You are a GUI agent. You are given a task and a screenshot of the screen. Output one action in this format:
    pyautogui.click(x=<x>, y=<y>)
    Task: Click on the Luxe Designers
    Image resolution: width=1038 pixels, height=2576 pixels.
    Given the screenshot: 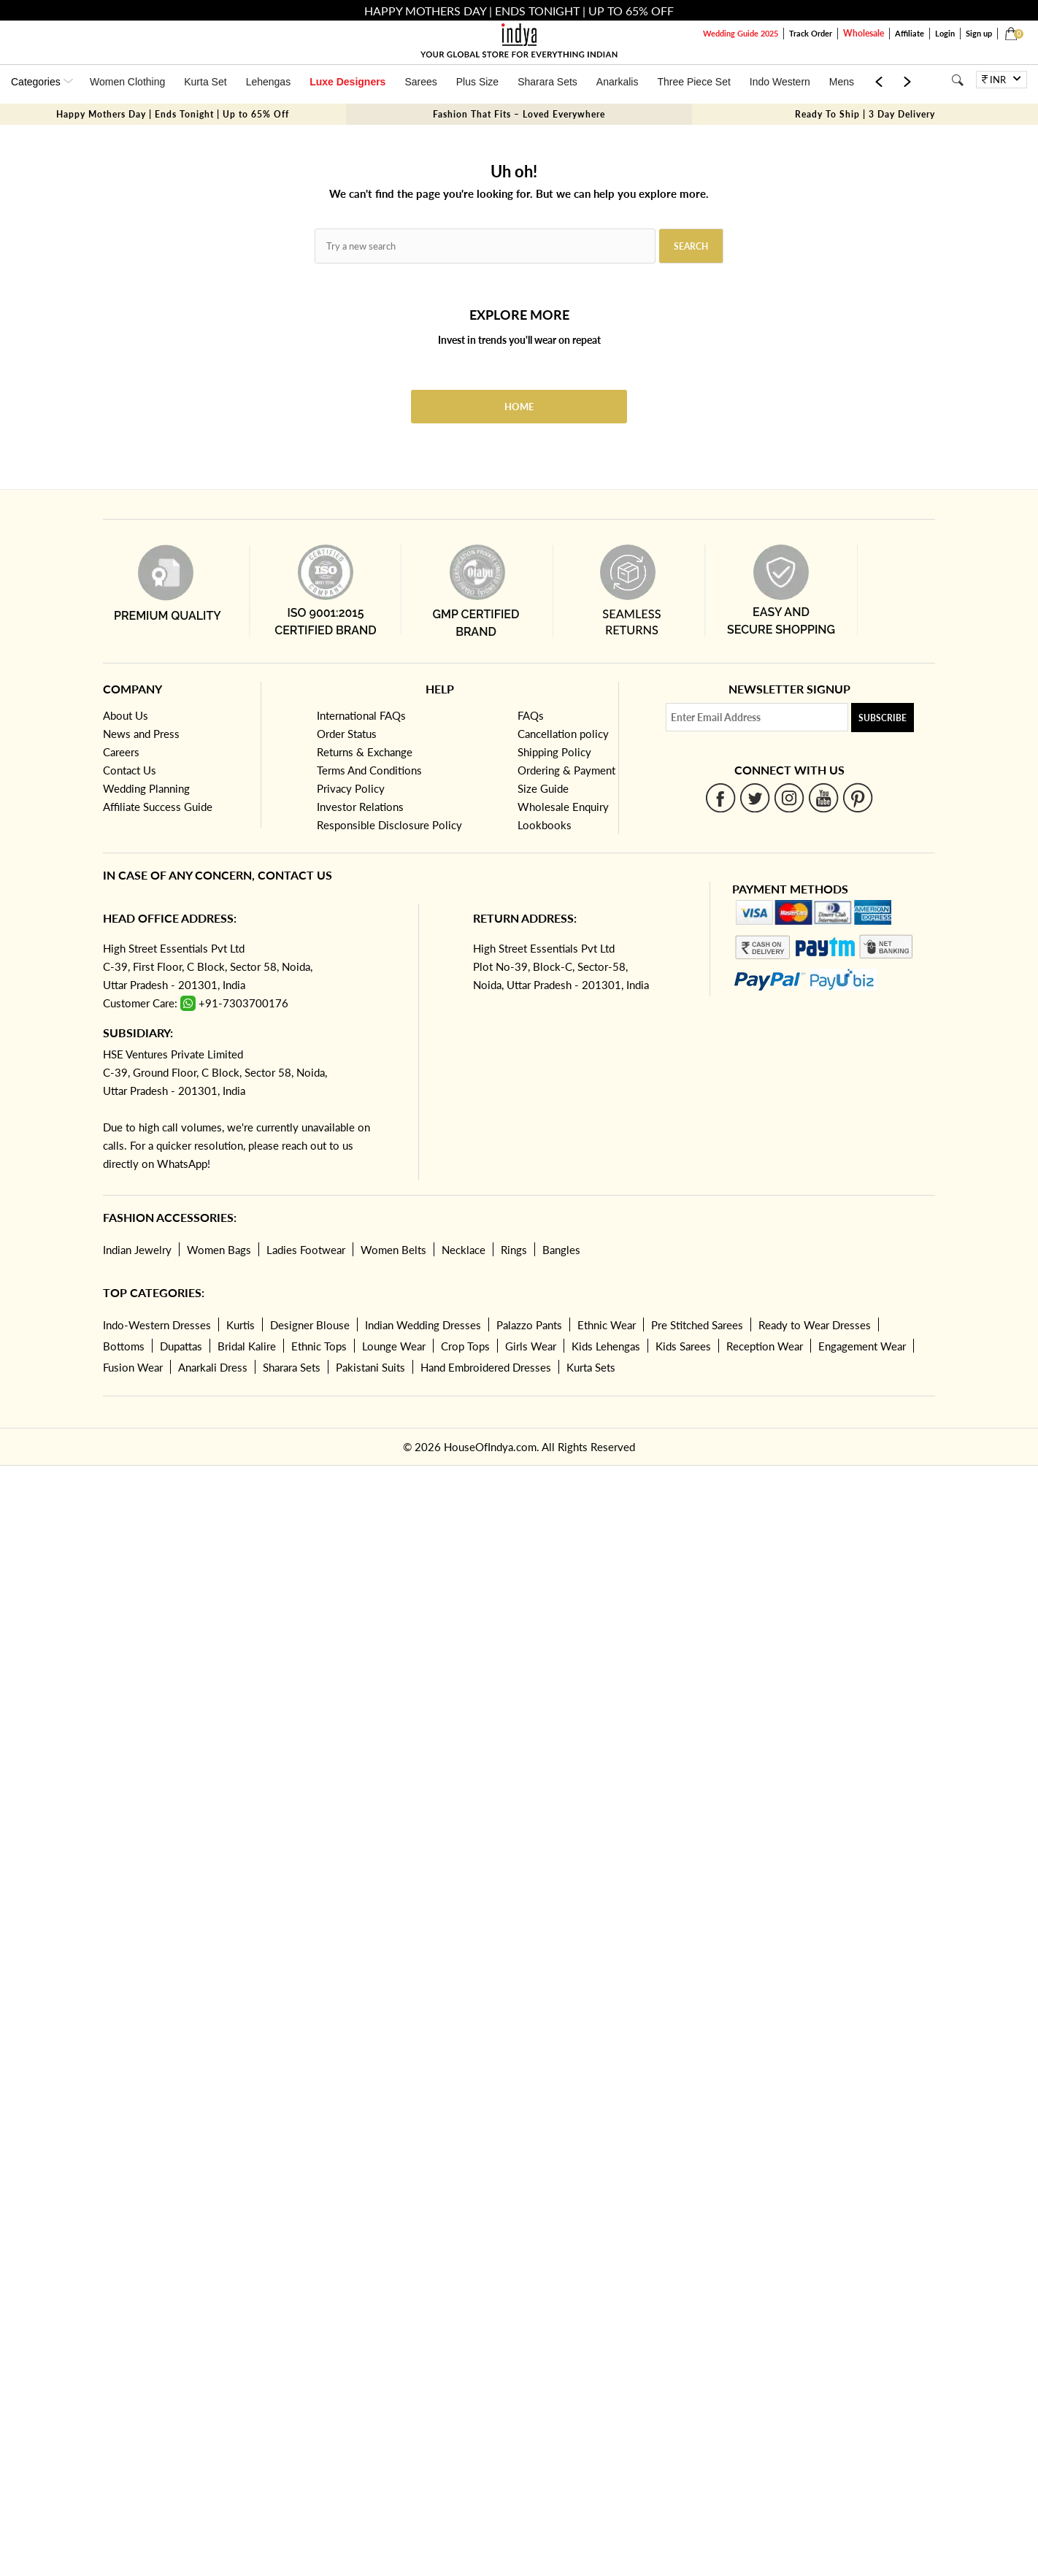 What is the action you would take?
    pyautogui.click(x=347, y=82)
    